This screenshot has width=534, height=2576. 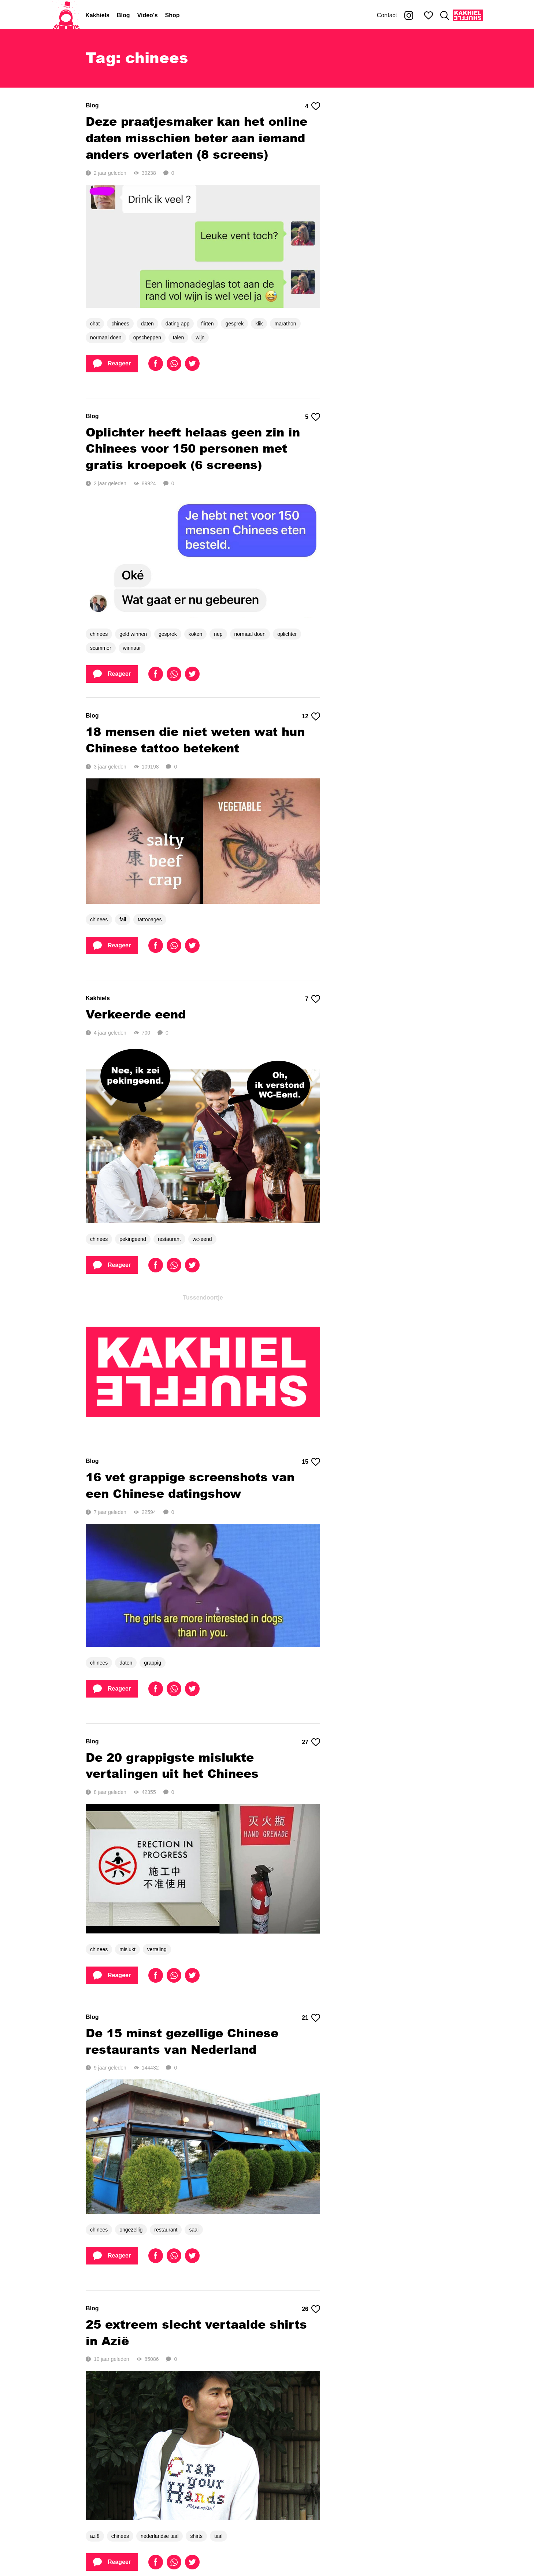 I want to click on saai, so click(x=194, y=2230).